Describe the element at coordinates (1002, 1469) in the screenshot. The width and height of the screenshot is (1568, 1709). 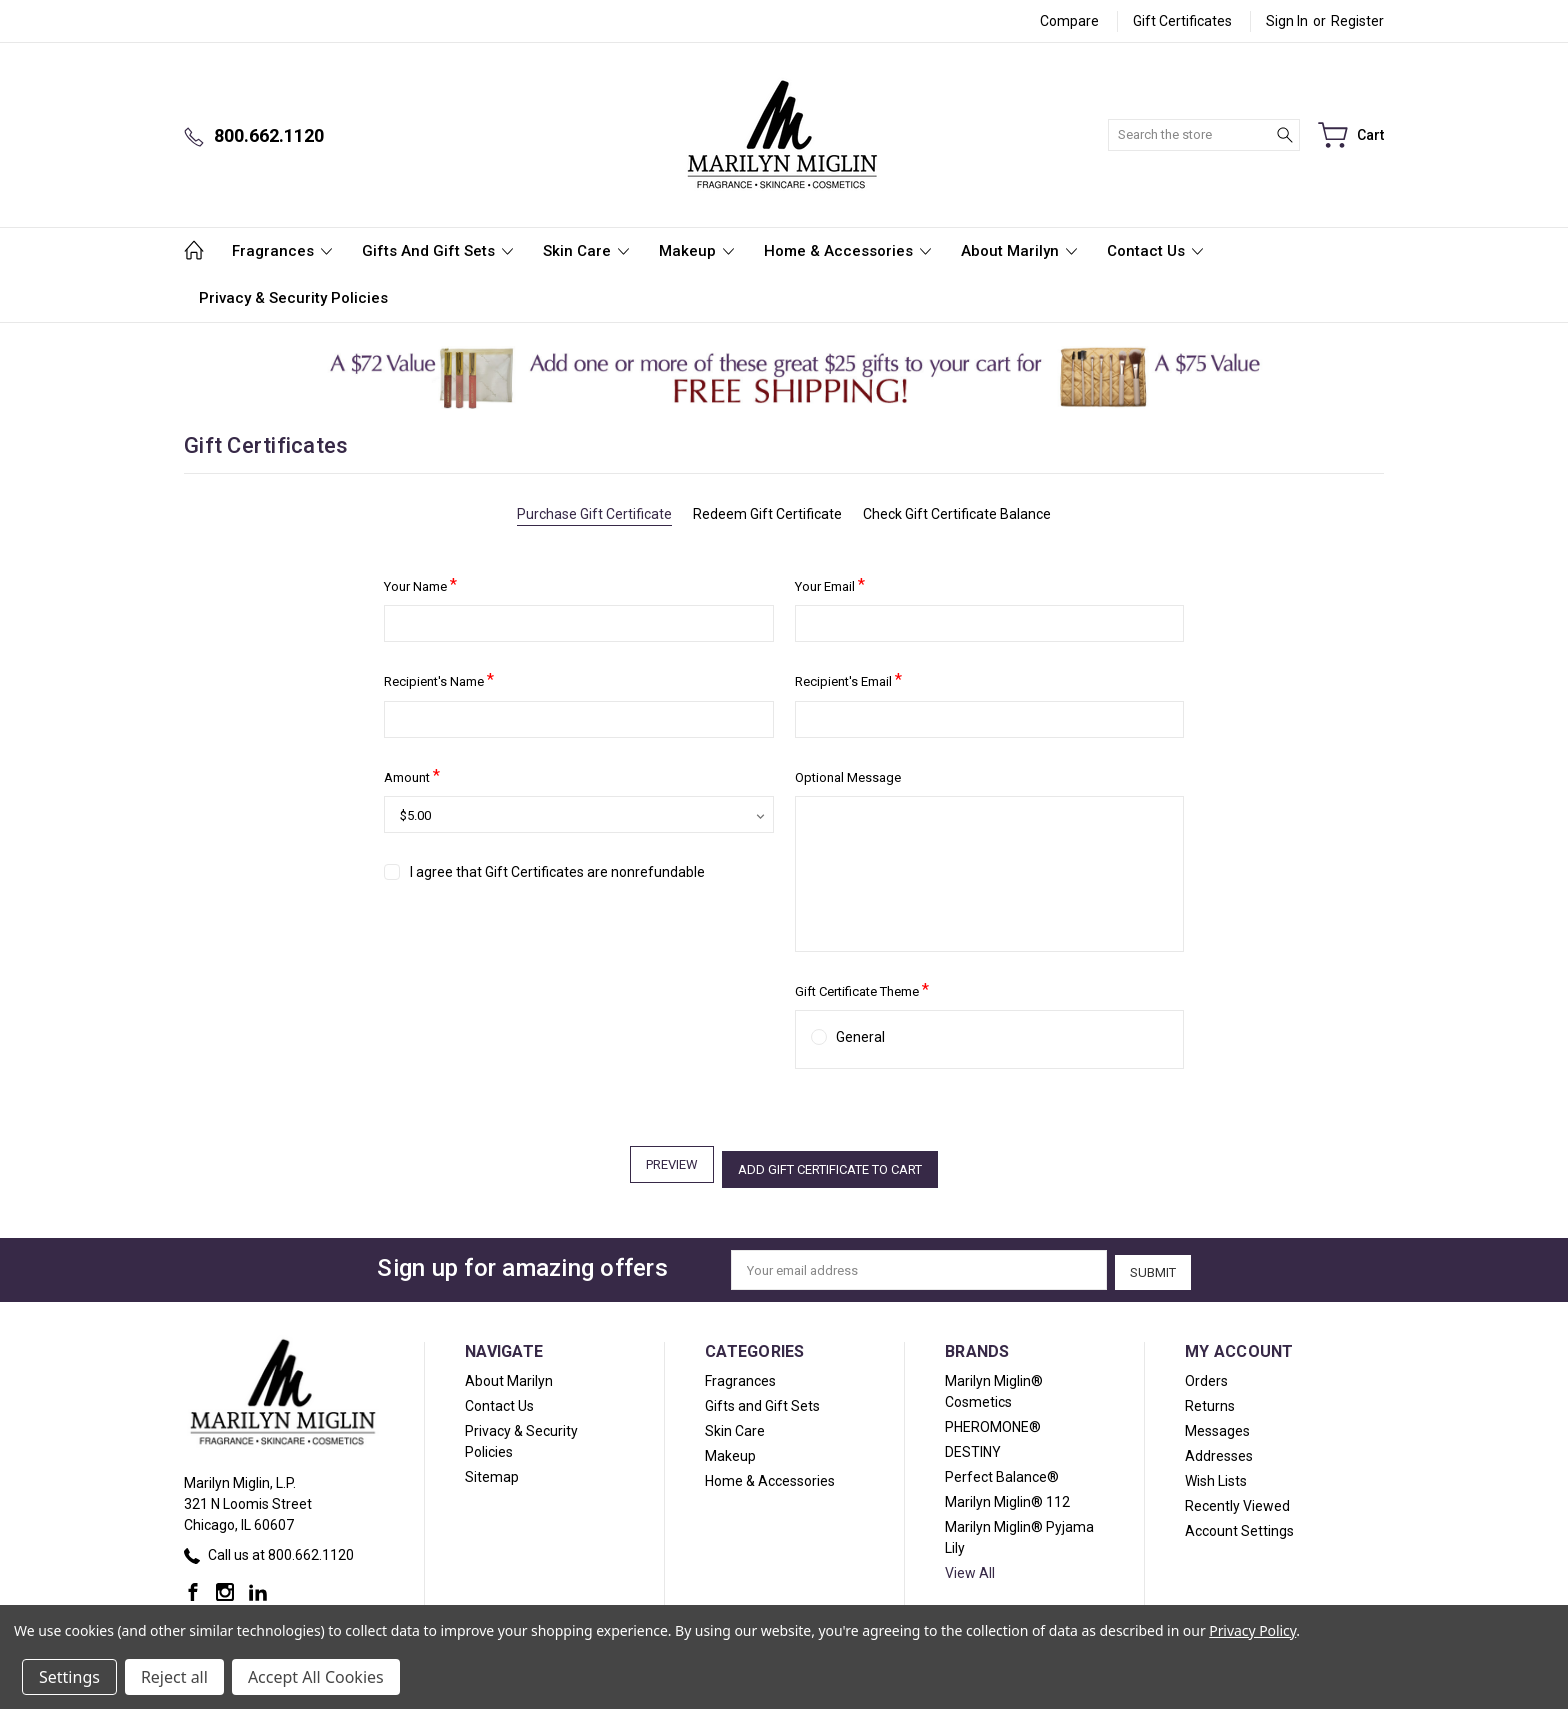
I see `Perfect Balance®` at that location.